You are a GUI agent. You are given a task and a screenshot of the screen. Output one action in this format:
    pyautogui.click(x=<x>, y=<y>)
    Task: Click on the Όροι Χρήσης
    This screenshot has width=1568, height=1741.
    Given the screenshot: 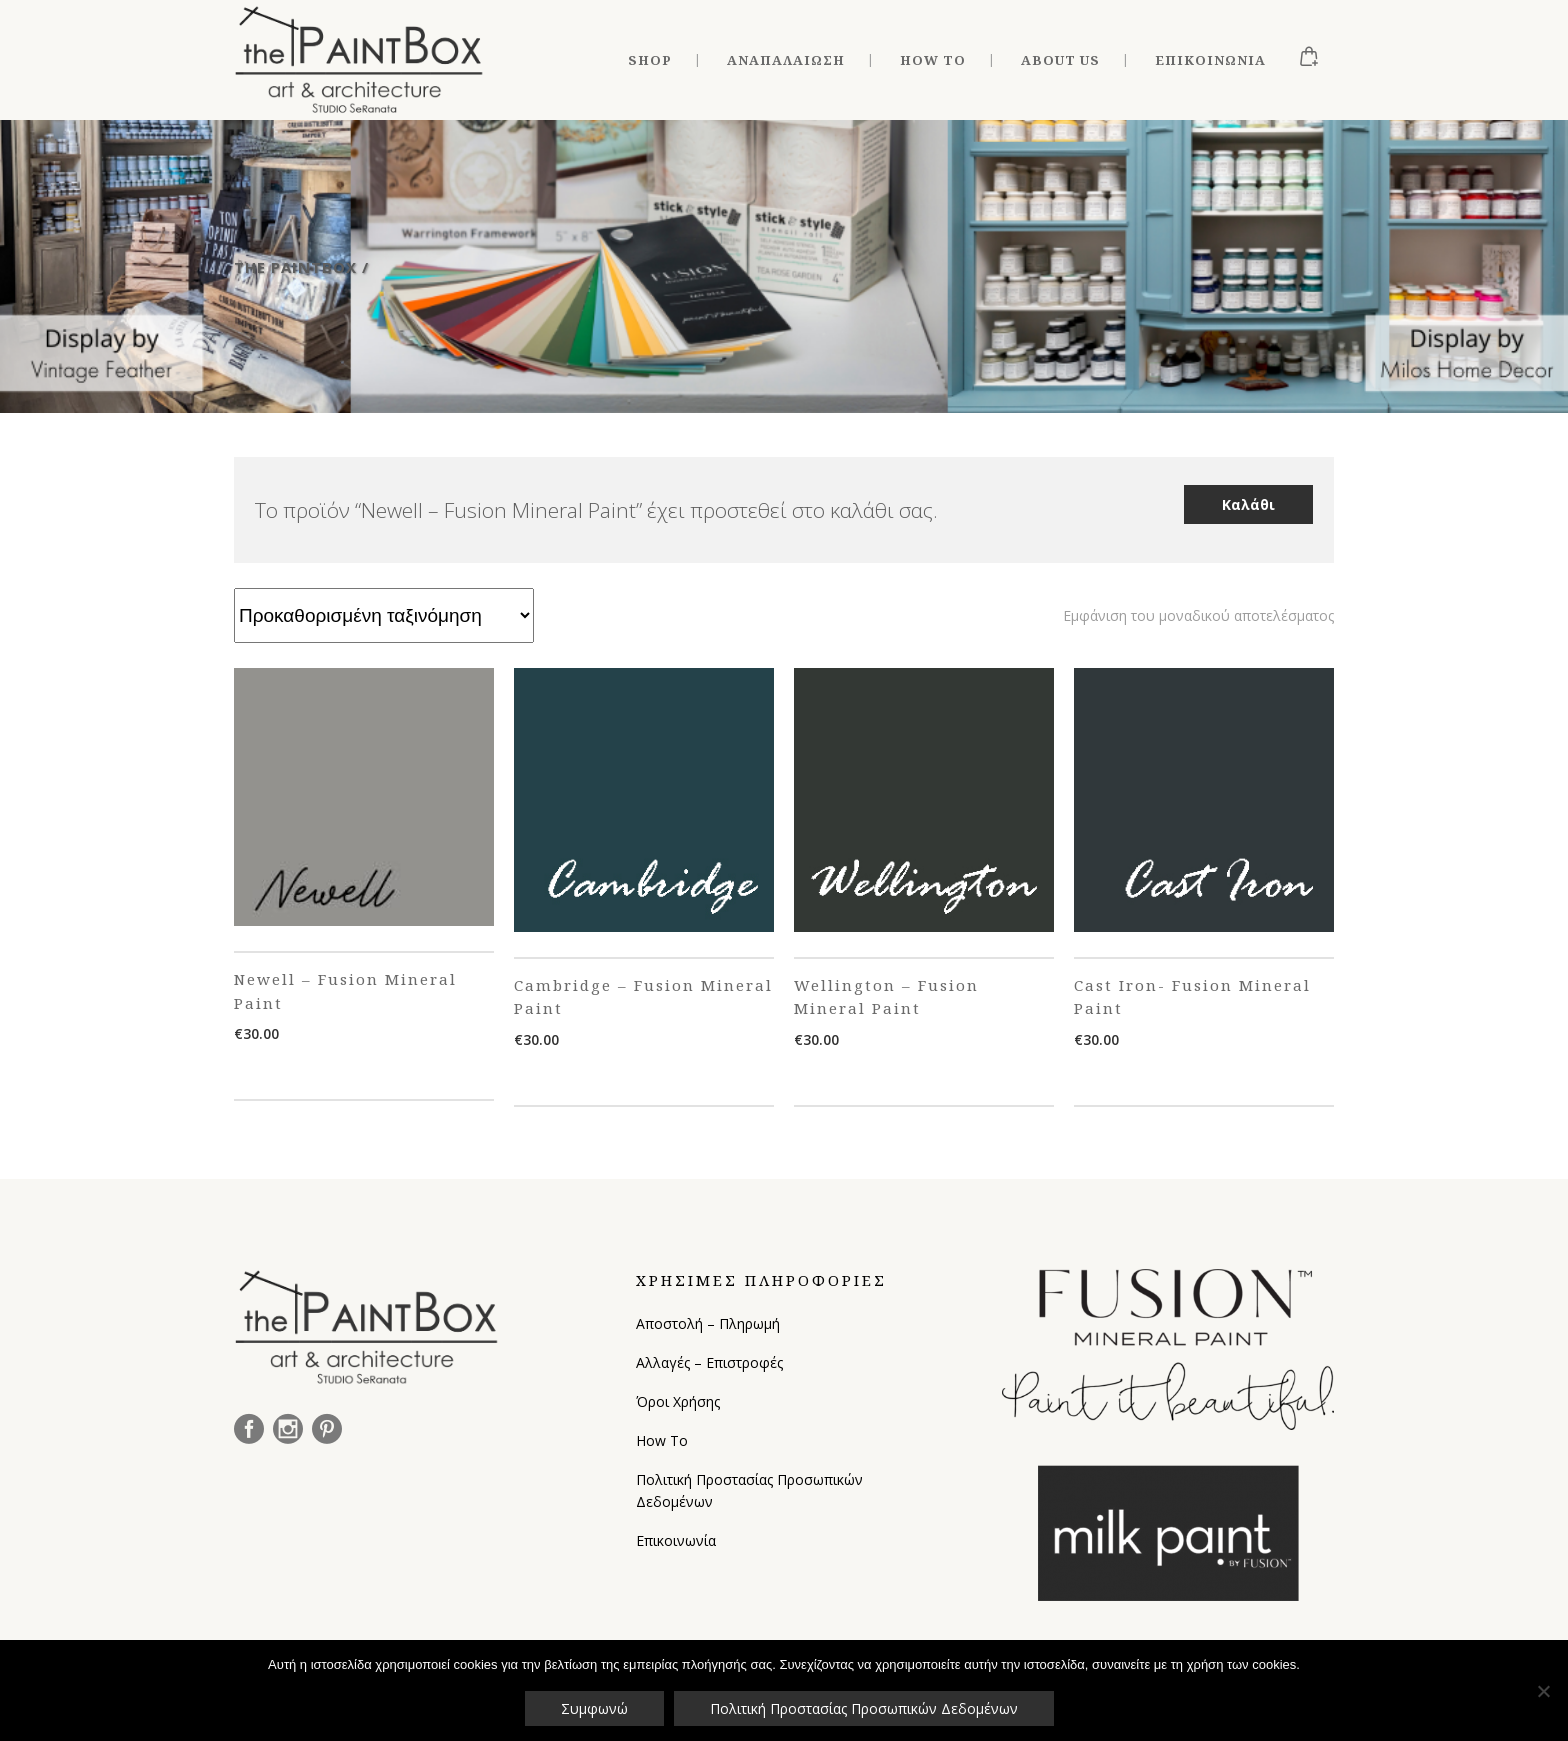 What is the action you would take?
    pyautogui.click(x=678, y=1401)
    